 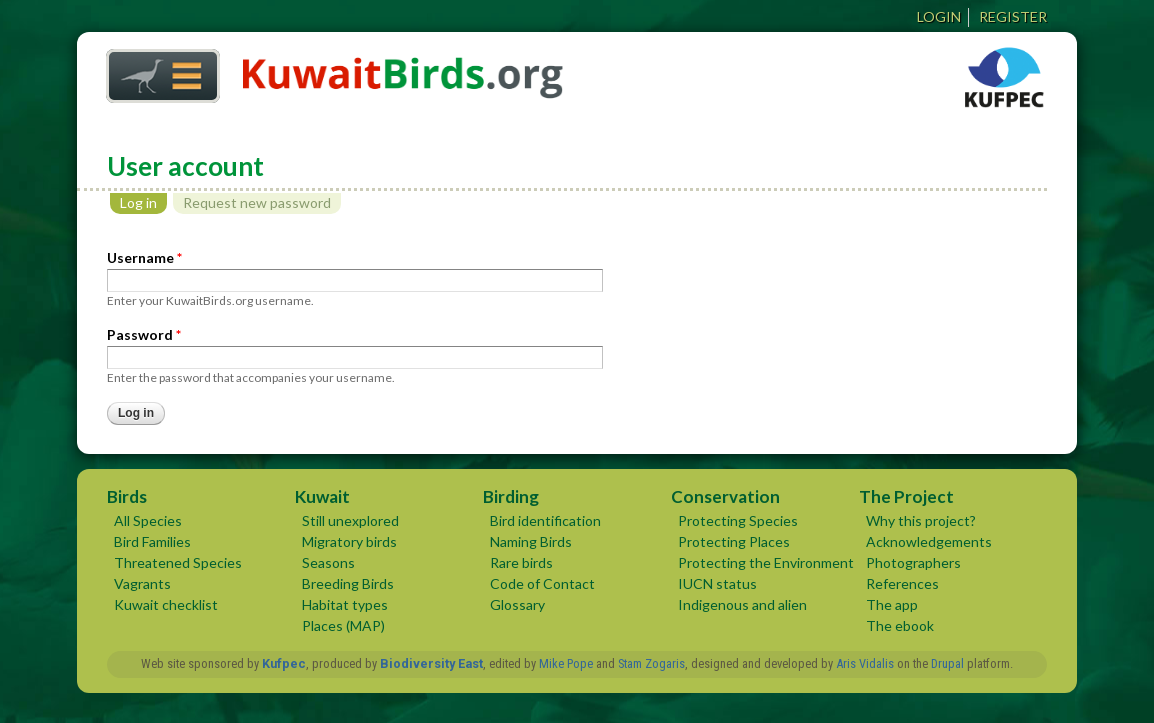 What do you see at coordinates (651, 663) in the screenshot?
I see `Stam Zogaris` at bounding box center [651, 663].